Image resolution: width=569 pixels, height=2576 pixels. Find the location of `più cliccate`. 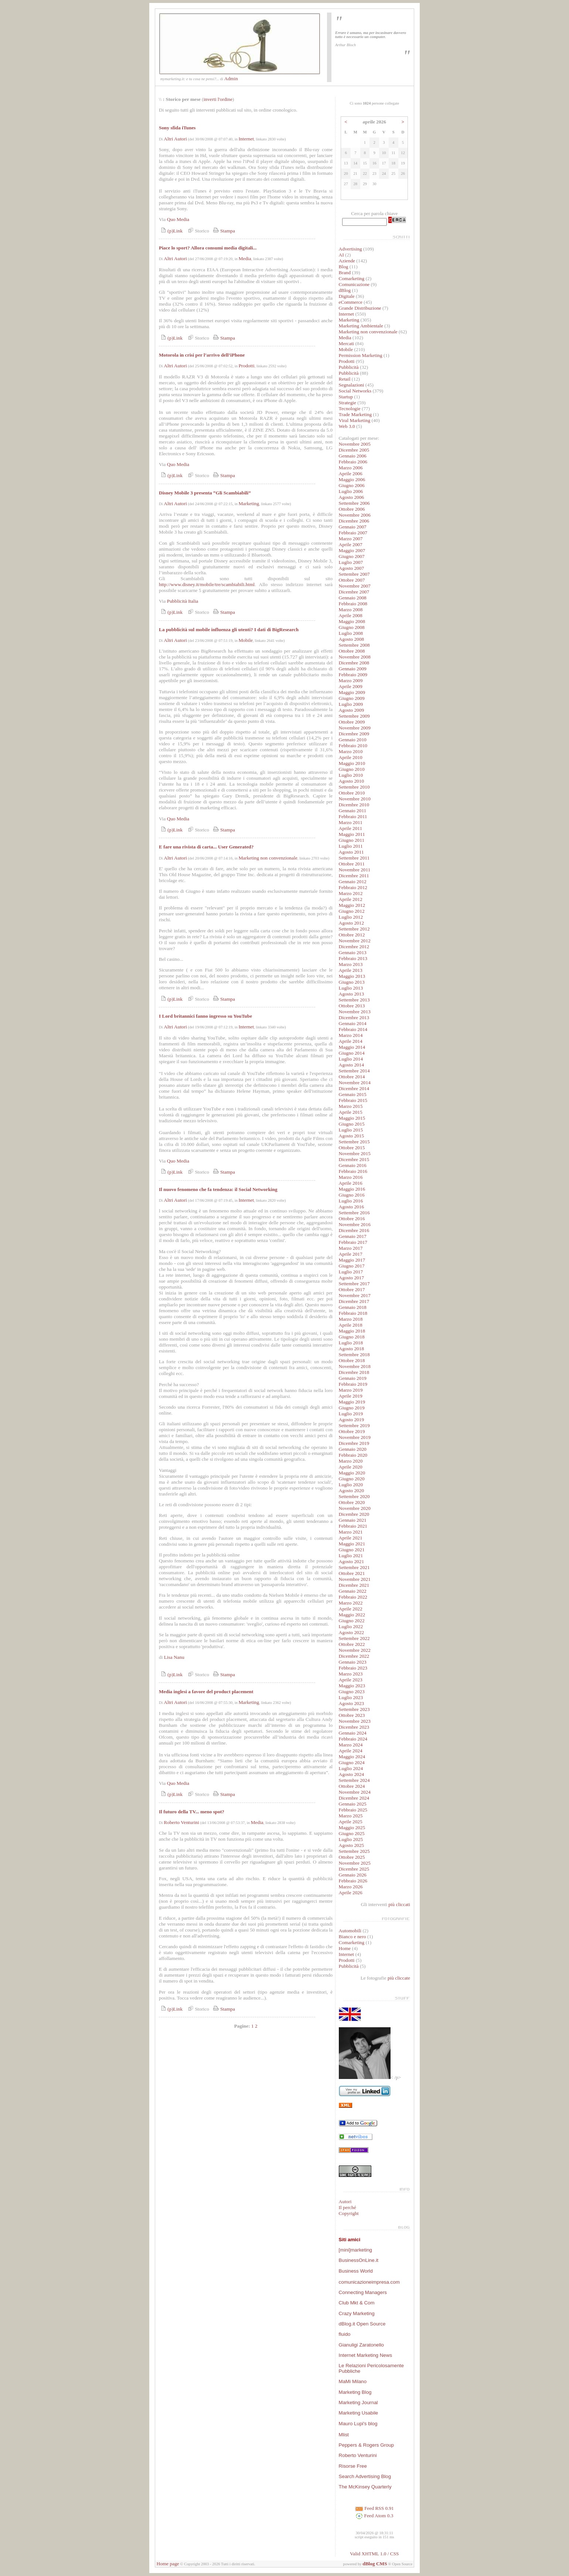

più cliccate is located at coordinates (399, 1978).